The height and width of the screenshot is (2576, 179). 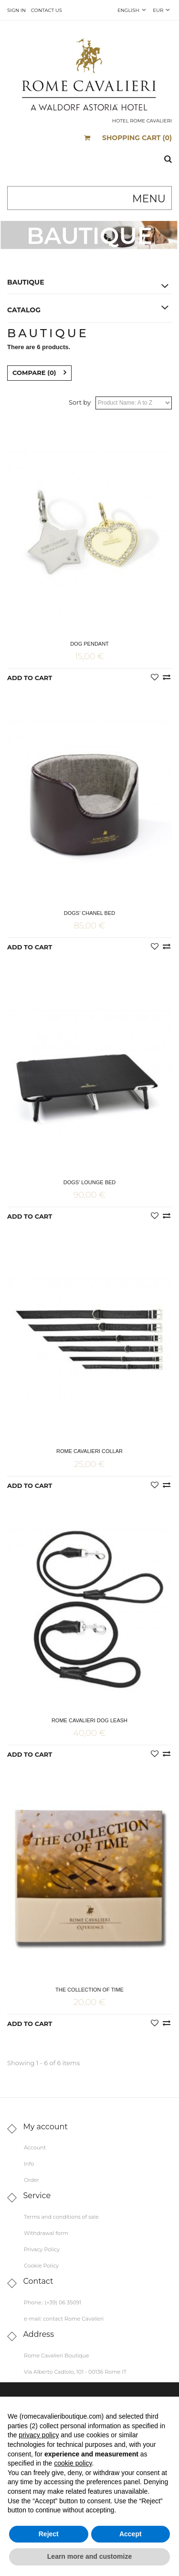 I want to click on Account, so click(x=35, y=2147).